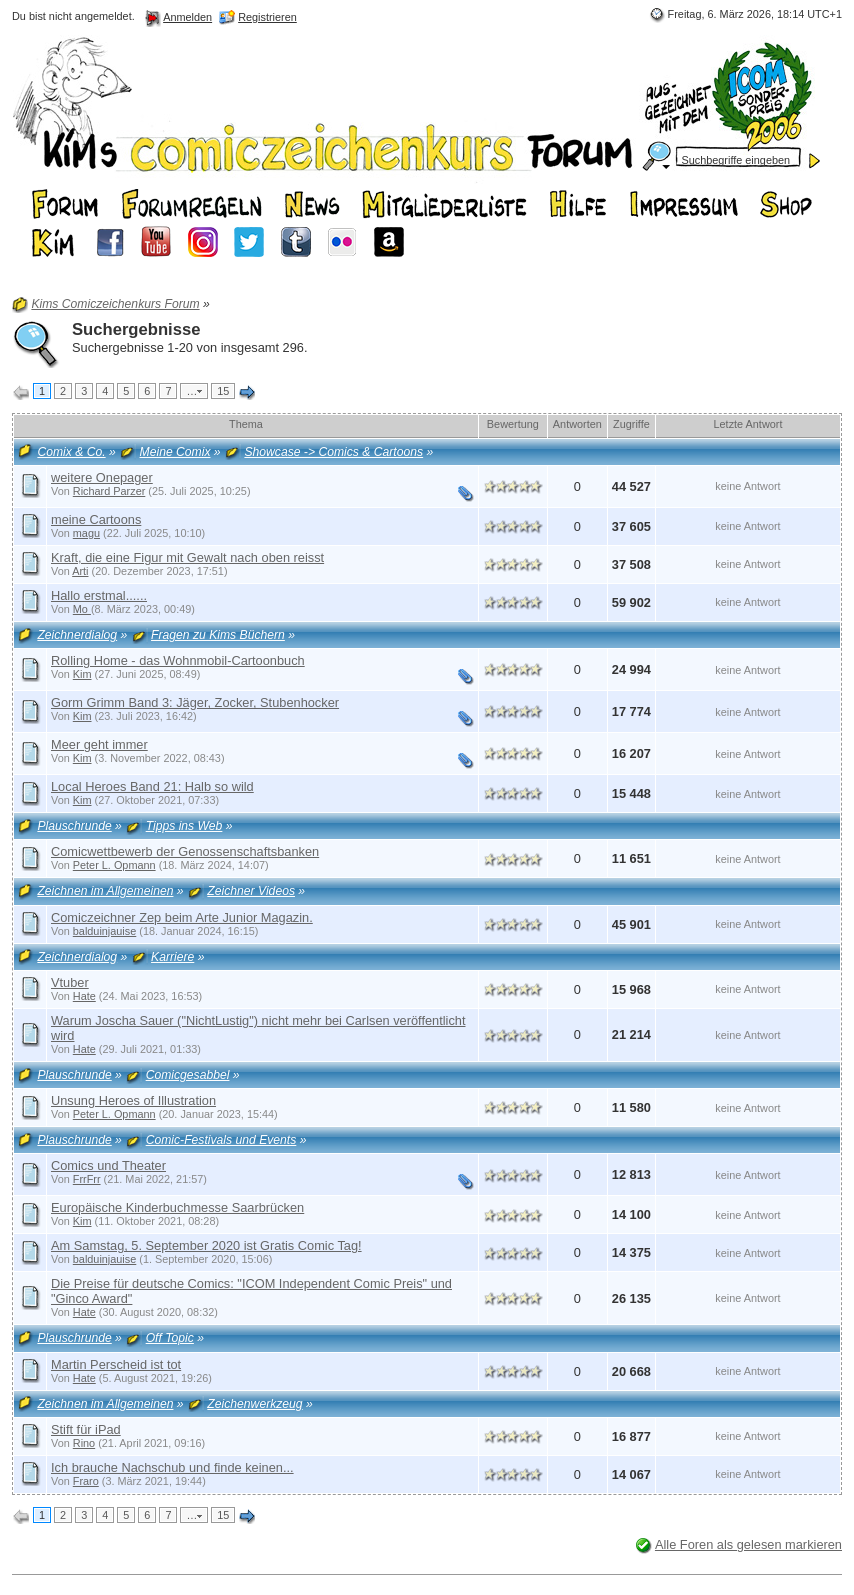  I want to click on Comicwettbewerb der Genossenschaftsbanken, so click(185, 851).